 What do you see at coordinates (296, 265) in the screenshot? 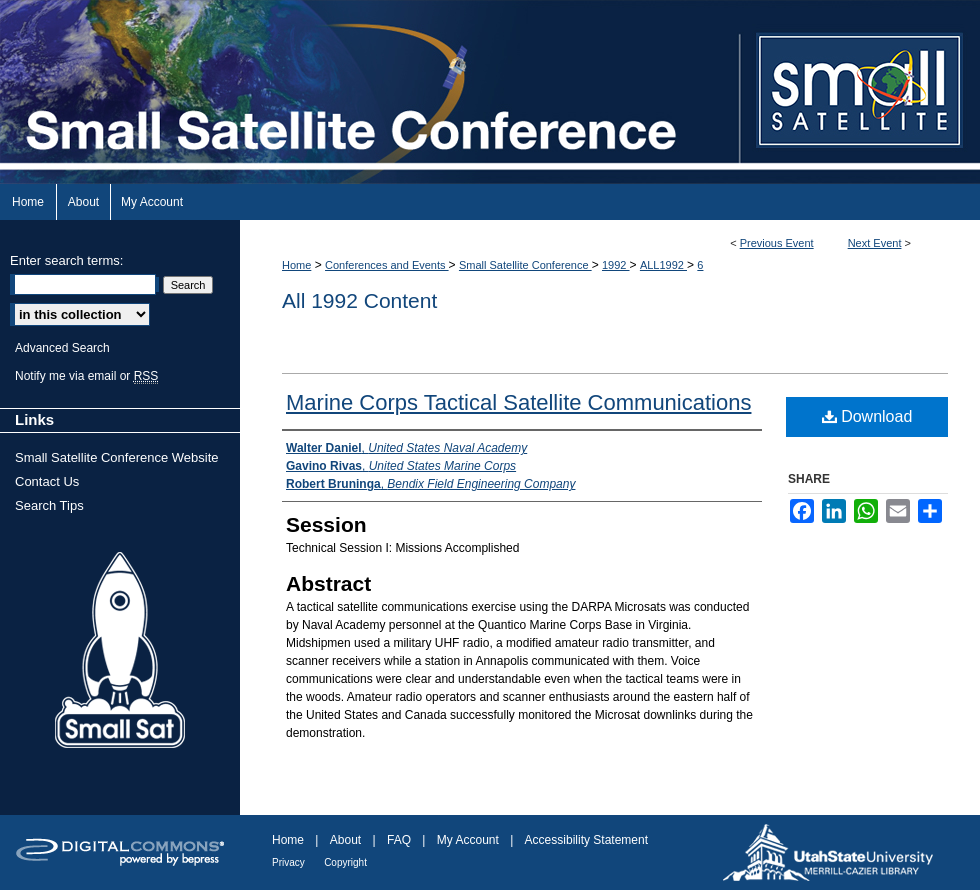
I see `Home` at bounding box center [296, 265].